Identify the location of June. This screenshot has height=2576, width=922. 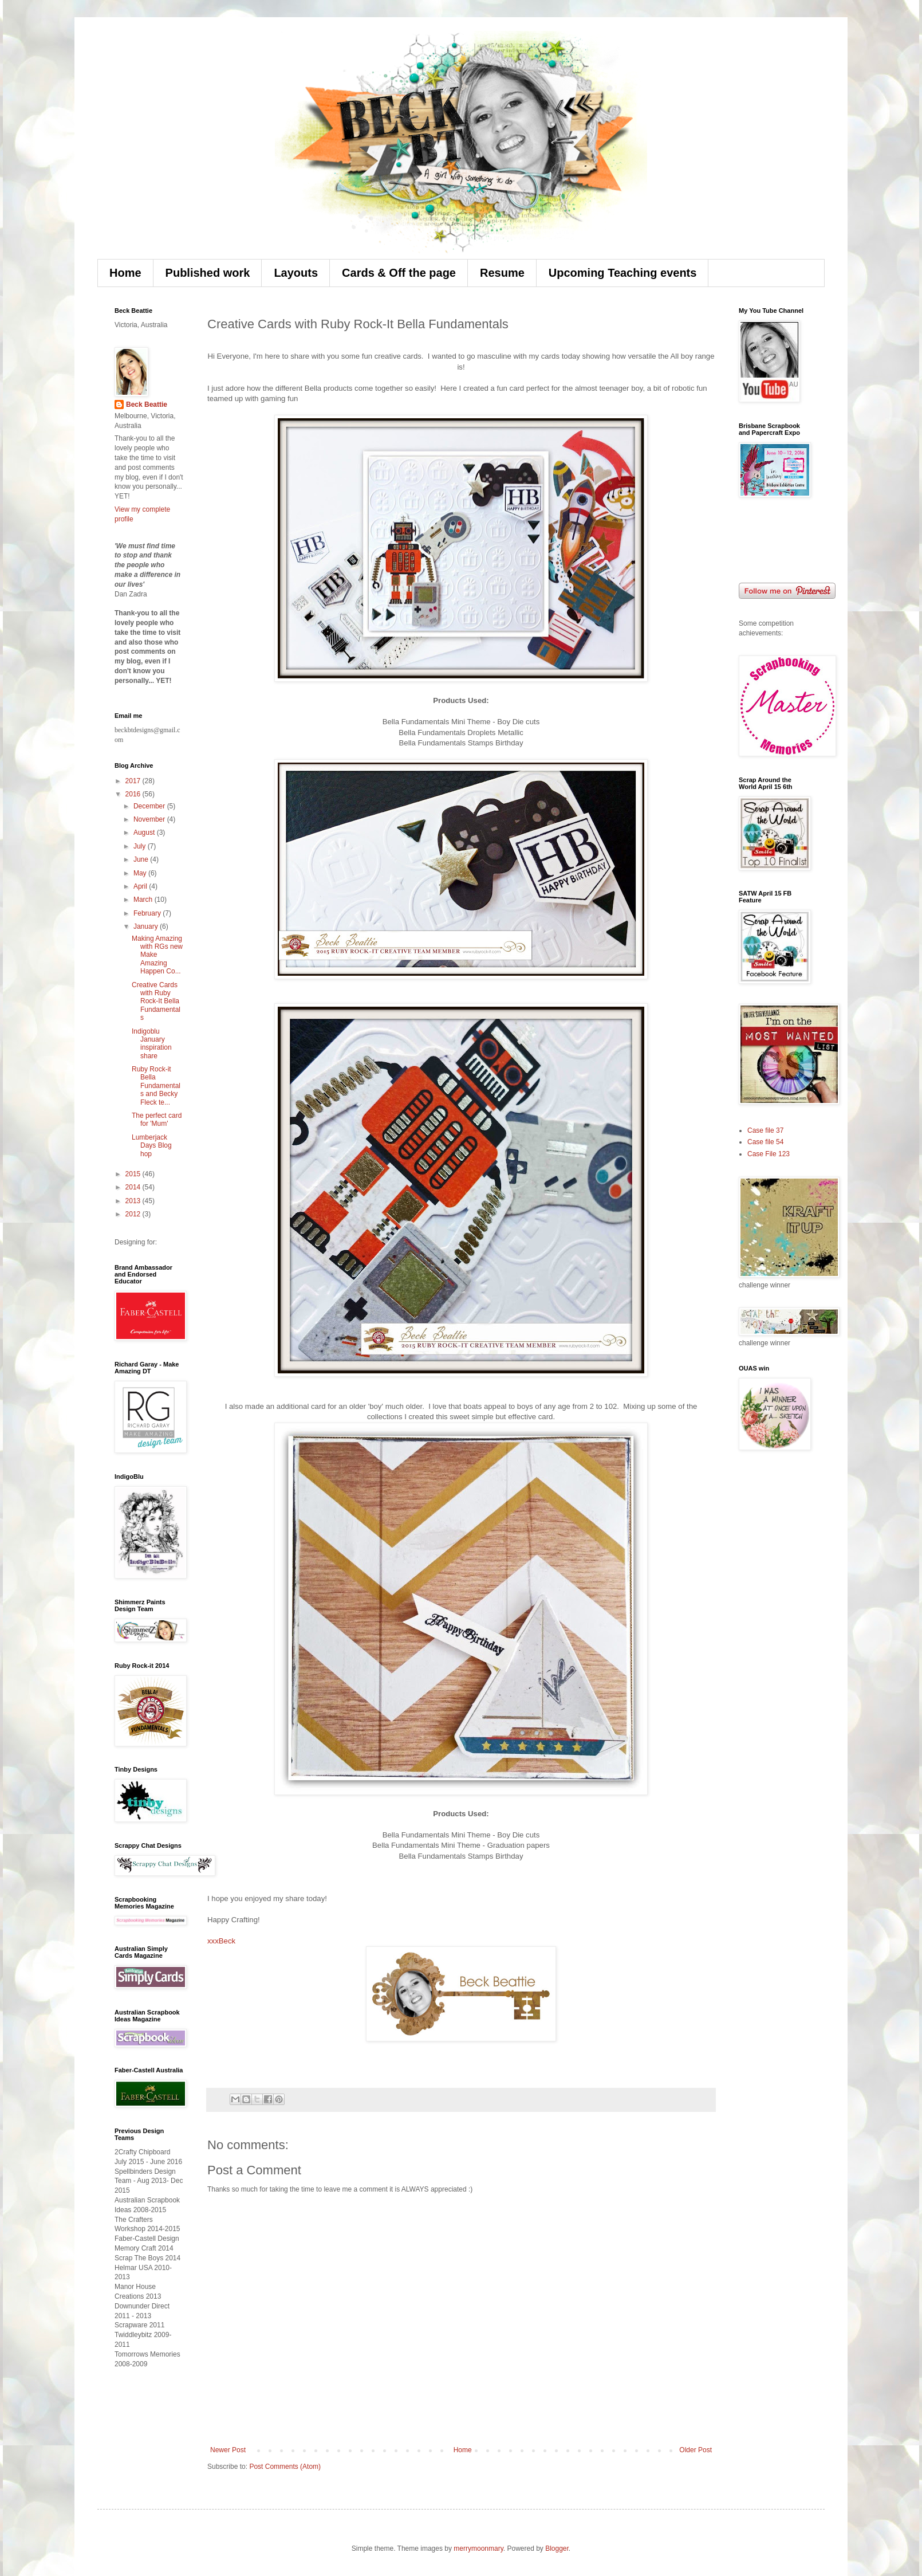
(141, 859).